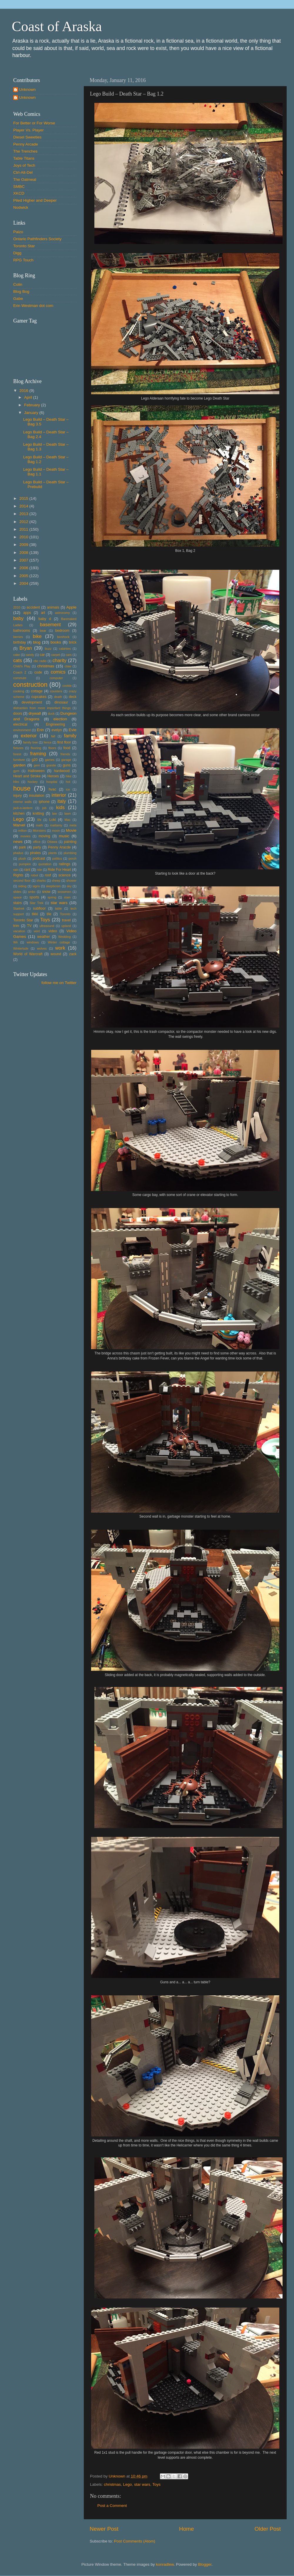 Image resolution: width=294 pixels, height=2576 pixels. What do you see at coordinates (22, 858) in the screenshot?
I see `plush` at bounding box center [22, 858].